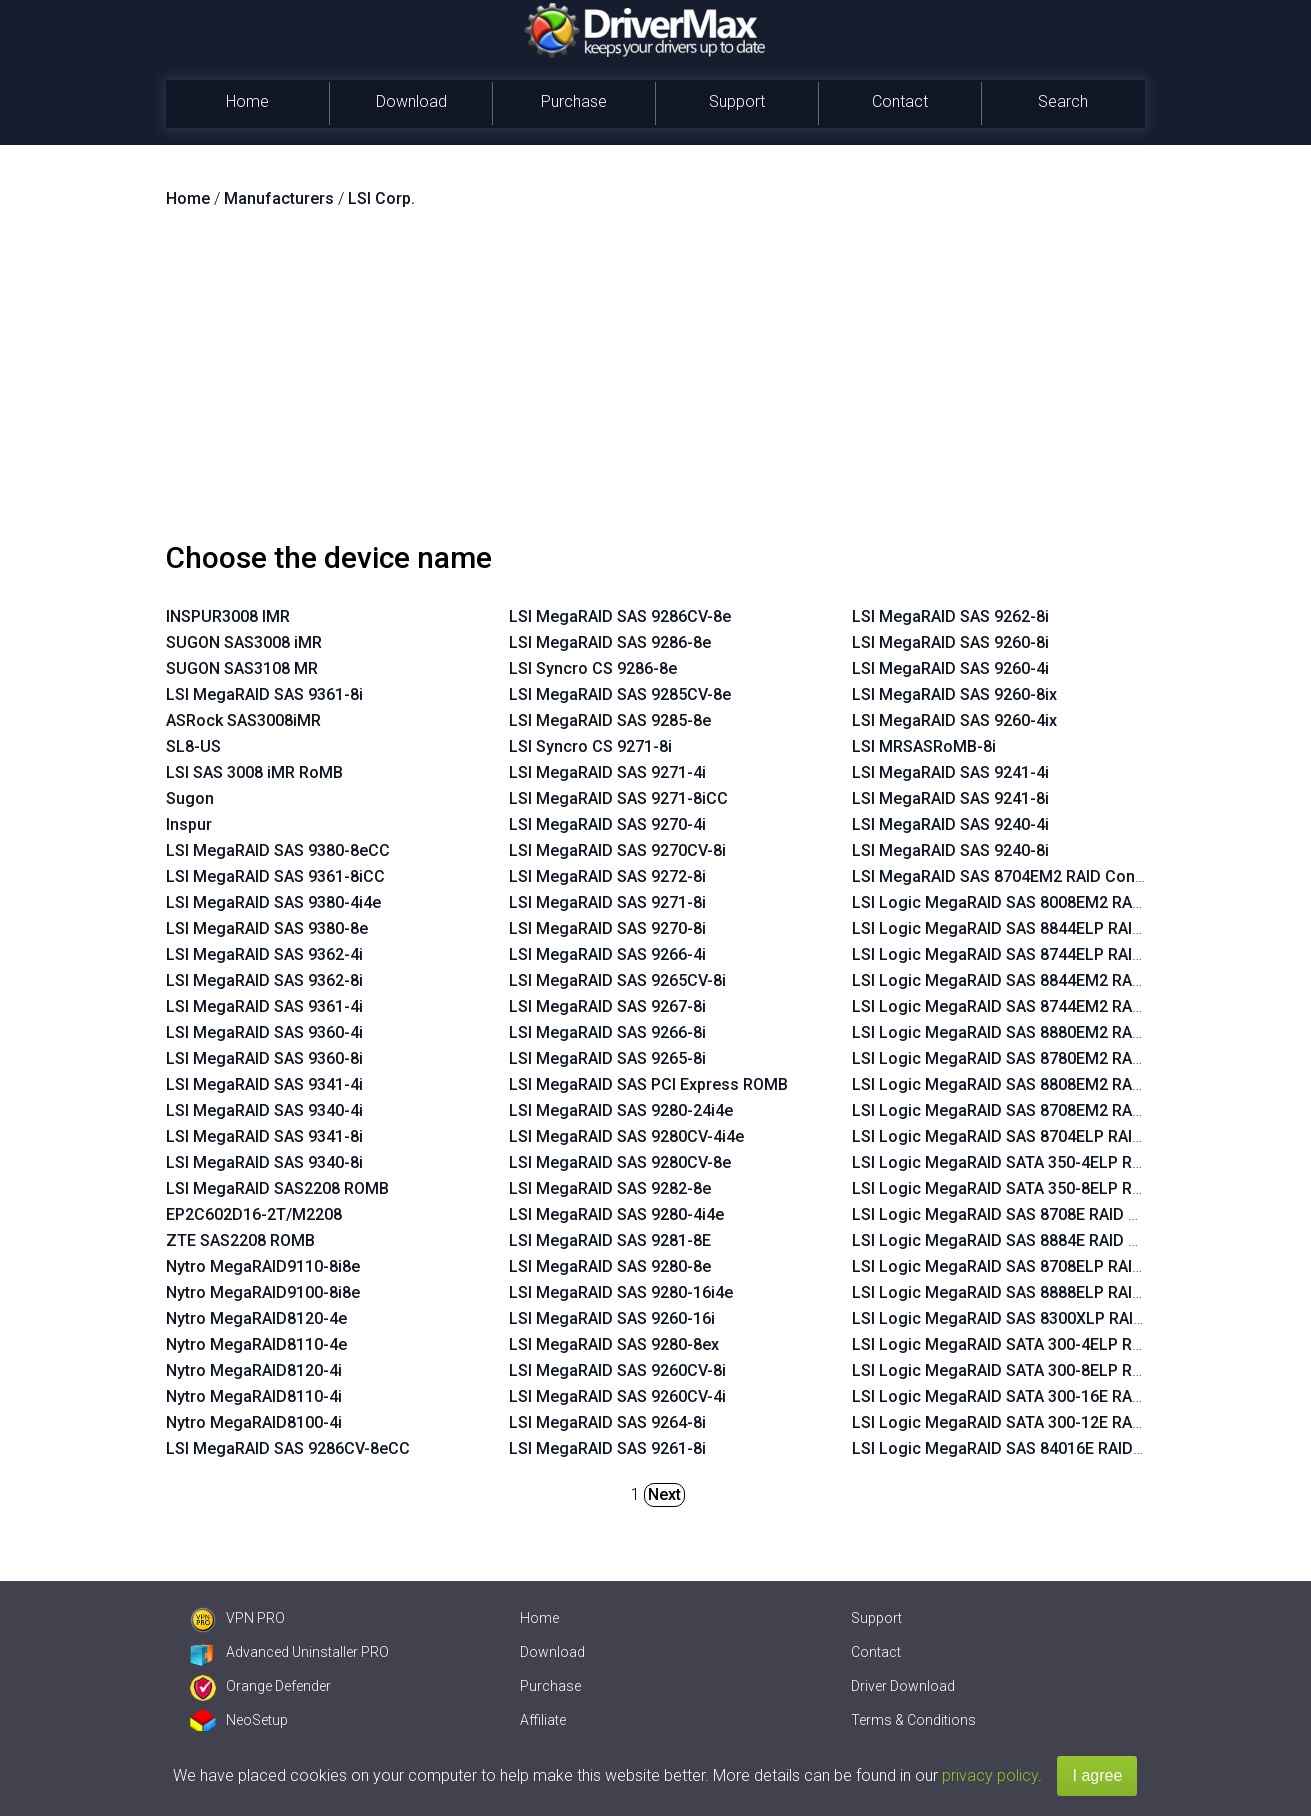 The width and height of the screenshot is (1311, 1816). What do you see at coordinates (607, 902) in the screenshot?
I see `LSI MegaRAID SAS 9271-8i` at bounding box center [607, 902].